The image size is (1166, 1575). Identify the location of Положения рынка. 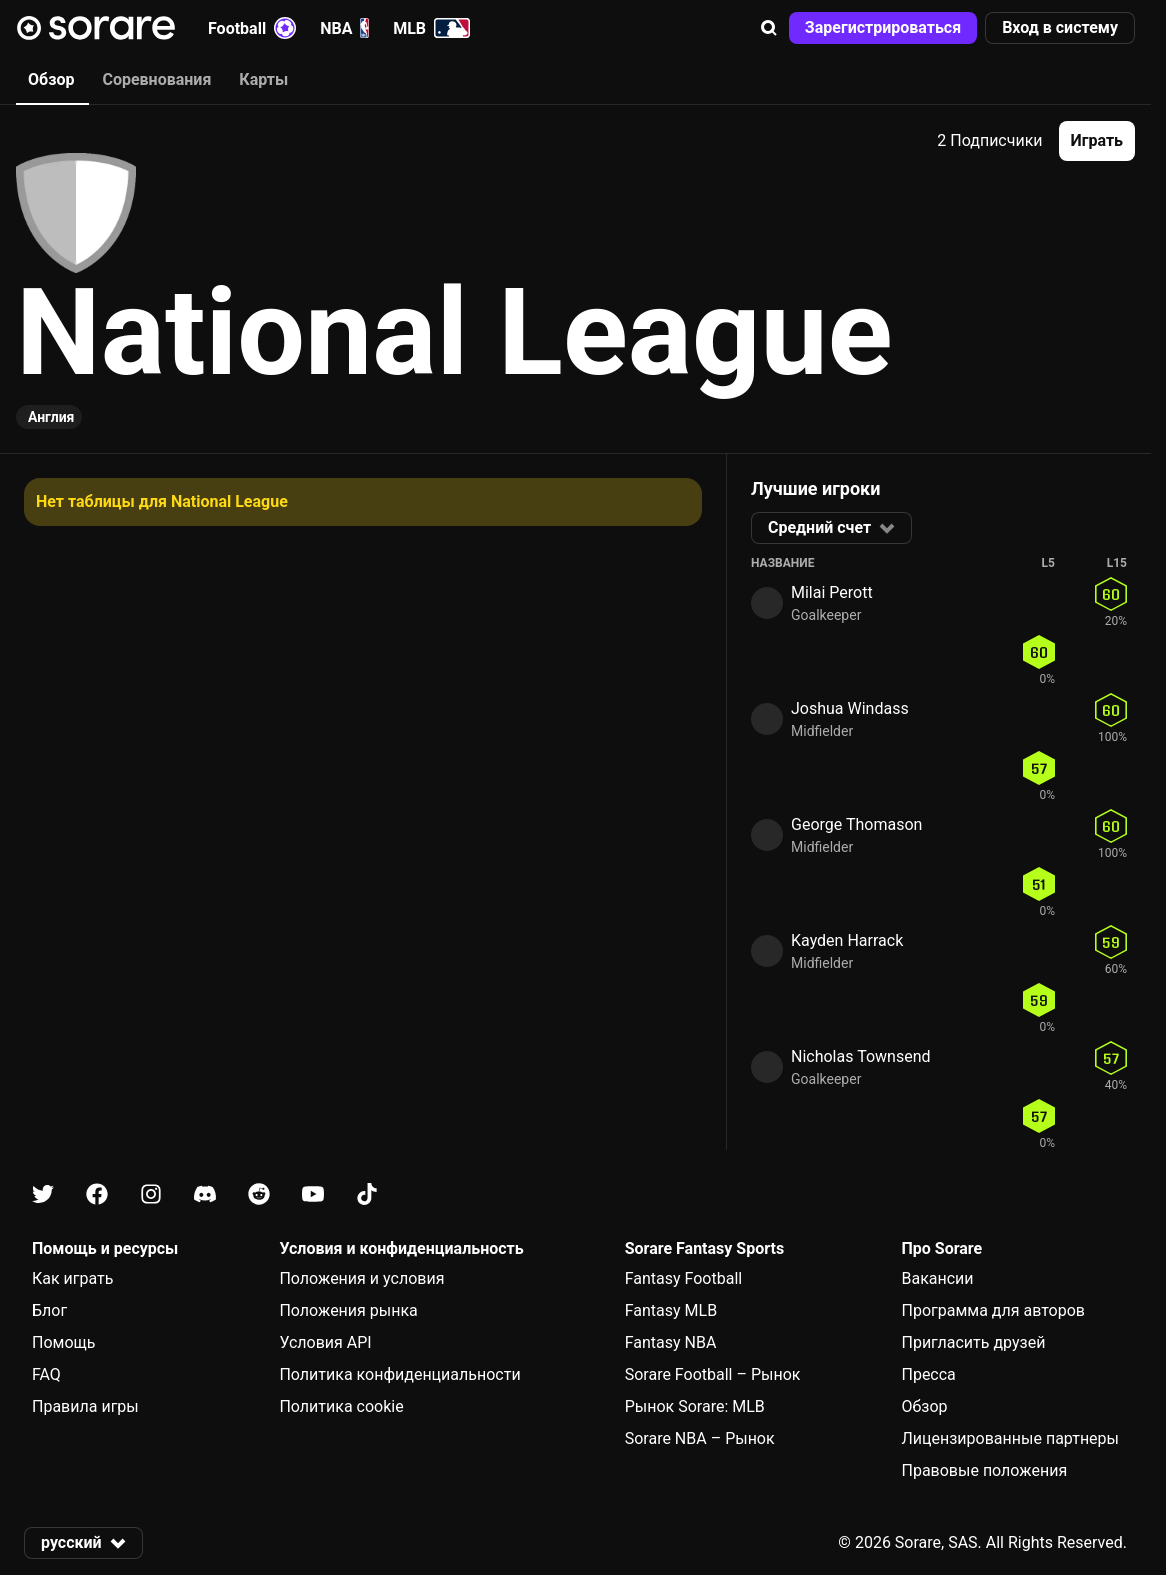
(348, 1310).